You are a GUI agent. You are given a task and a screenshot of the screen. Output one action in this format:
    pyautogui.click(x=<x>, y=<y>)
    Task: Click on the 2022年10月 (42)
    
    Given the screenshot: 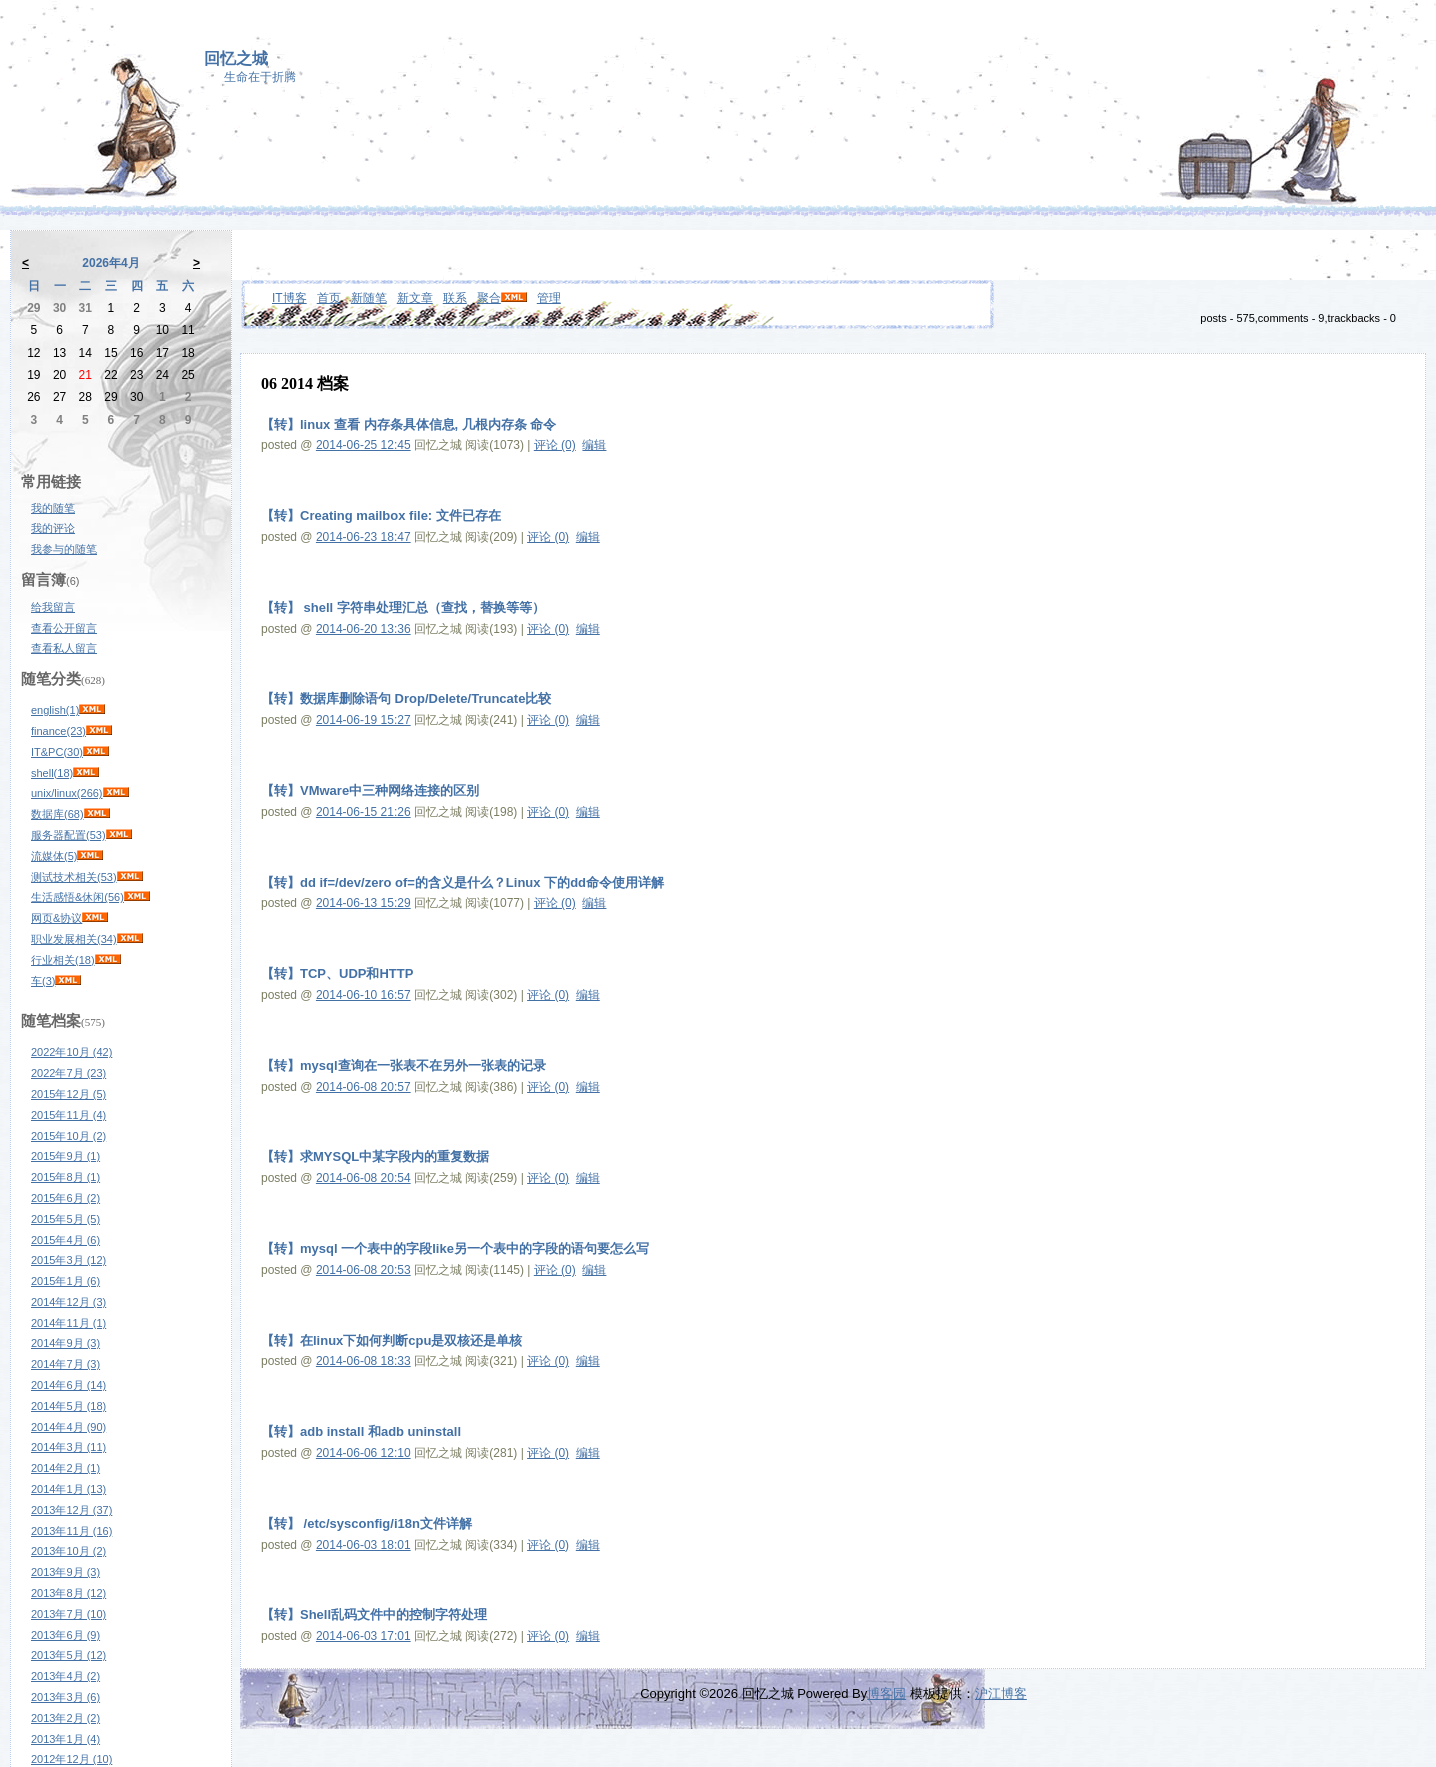 What is the action you would take?
    pyautogui.click(x=71, y=1052)
    